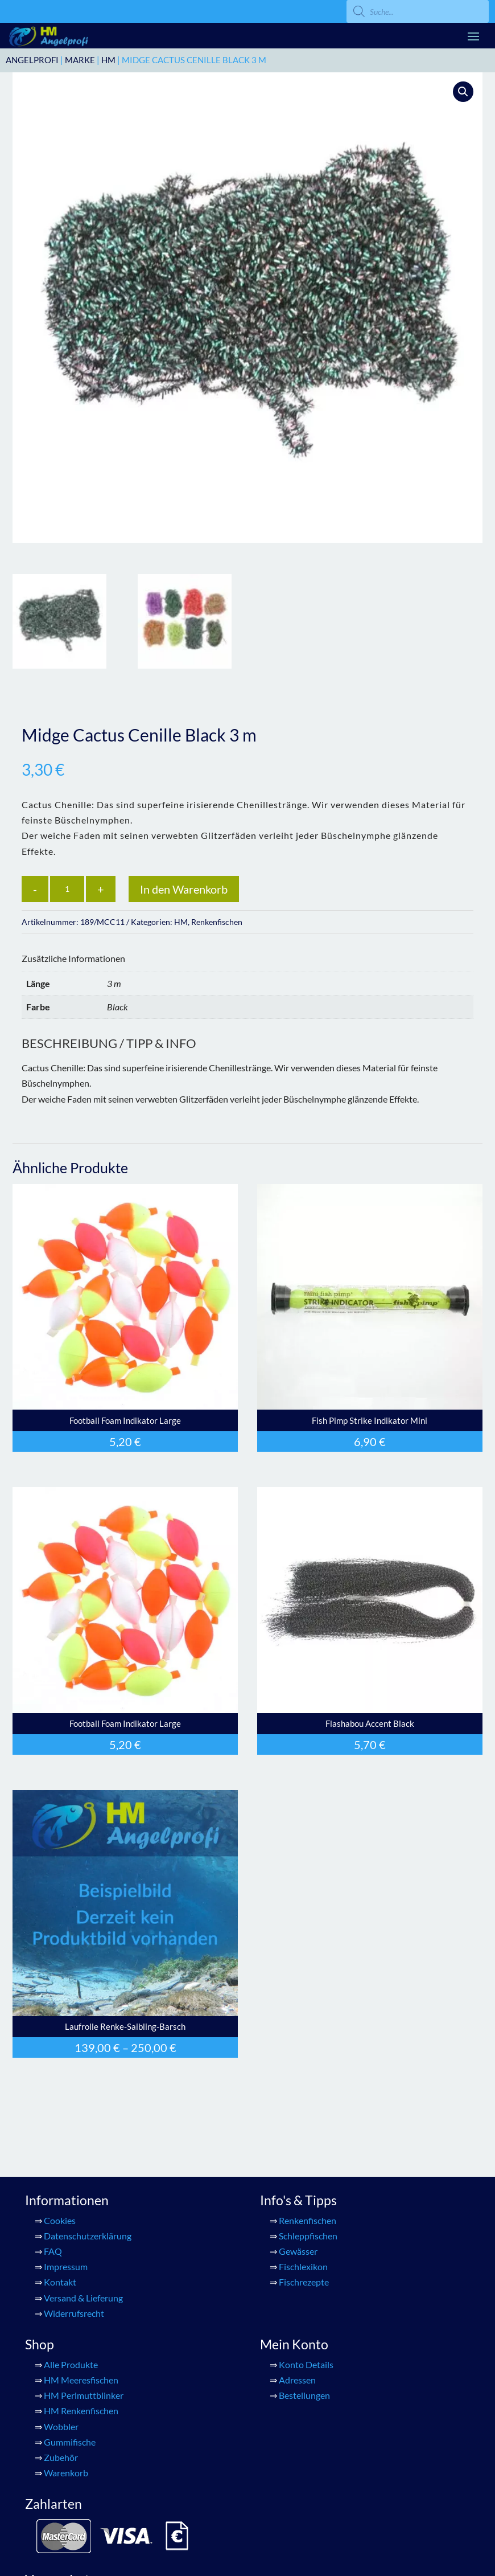 This screenshot has width=495, height=2576. What do you see at coordinates (83, 2395) in the screenshot?
I see `HM Perlmuttblinker` at bounding box center [83, 2395].